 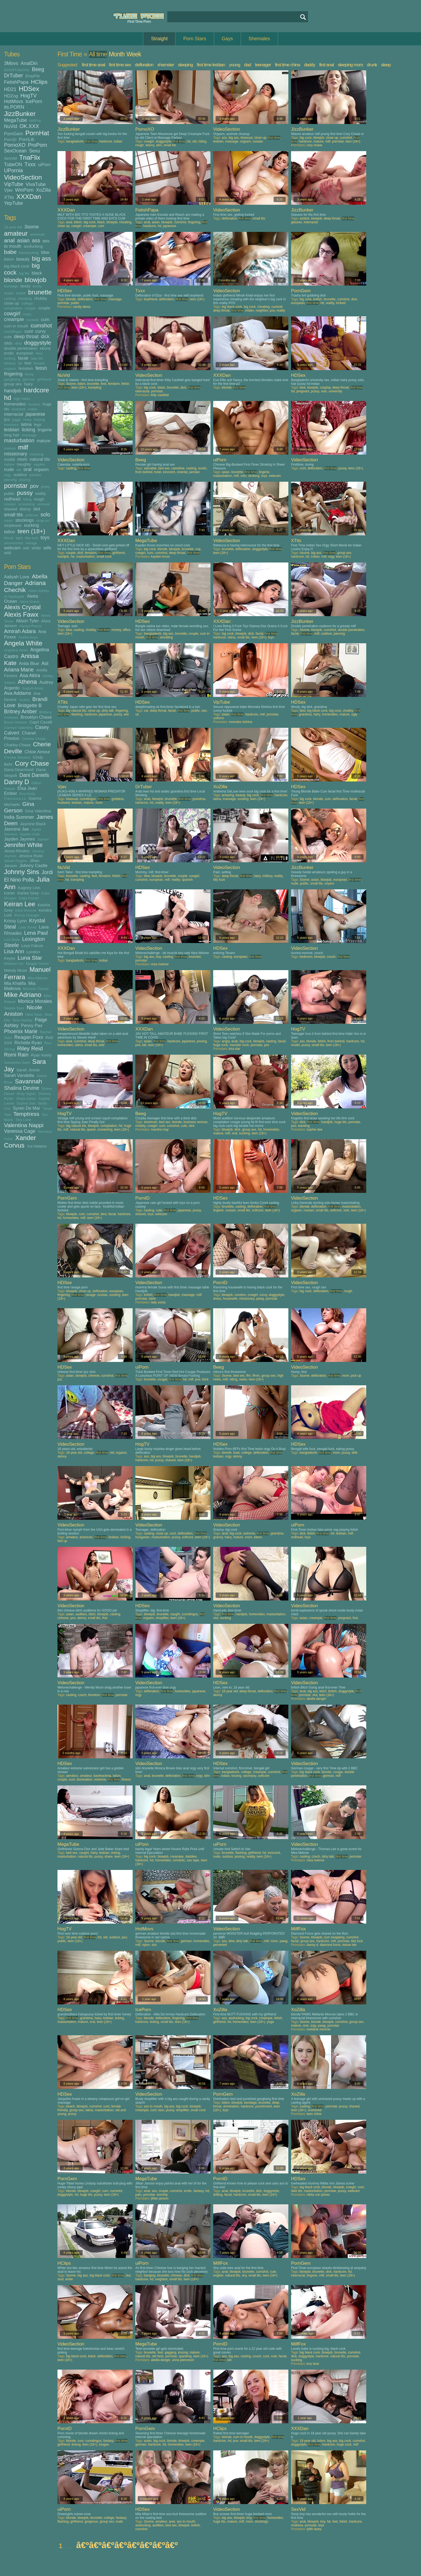 I want to click on dirty talk, so click(x=108, y=710).